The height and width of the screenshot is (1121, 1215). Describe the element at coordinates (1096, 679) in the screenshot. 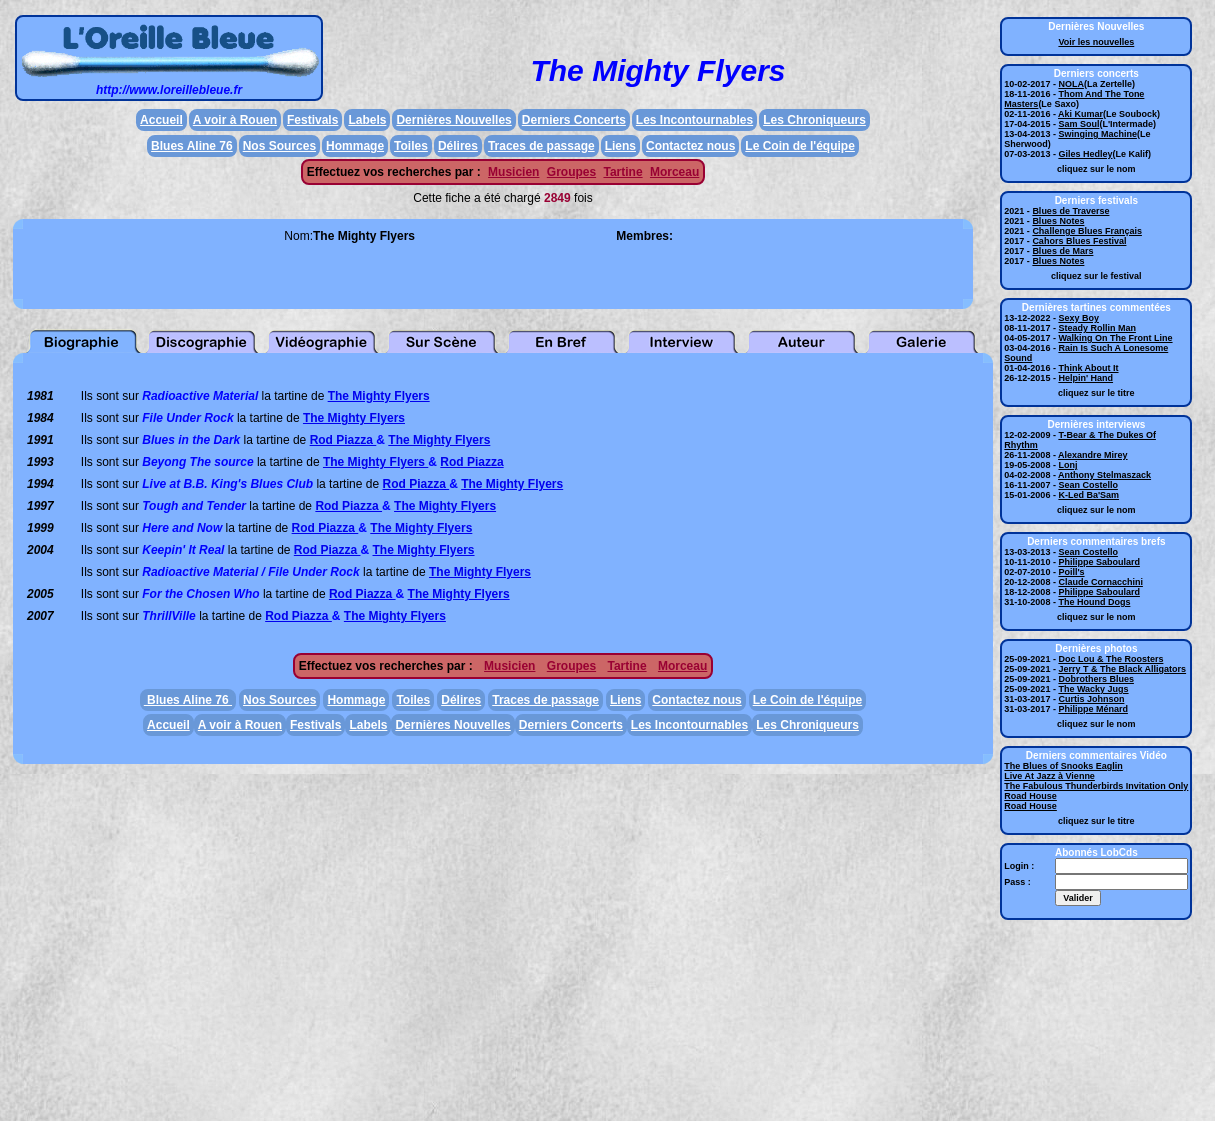

I see `Dobrothers Blues` at that location.